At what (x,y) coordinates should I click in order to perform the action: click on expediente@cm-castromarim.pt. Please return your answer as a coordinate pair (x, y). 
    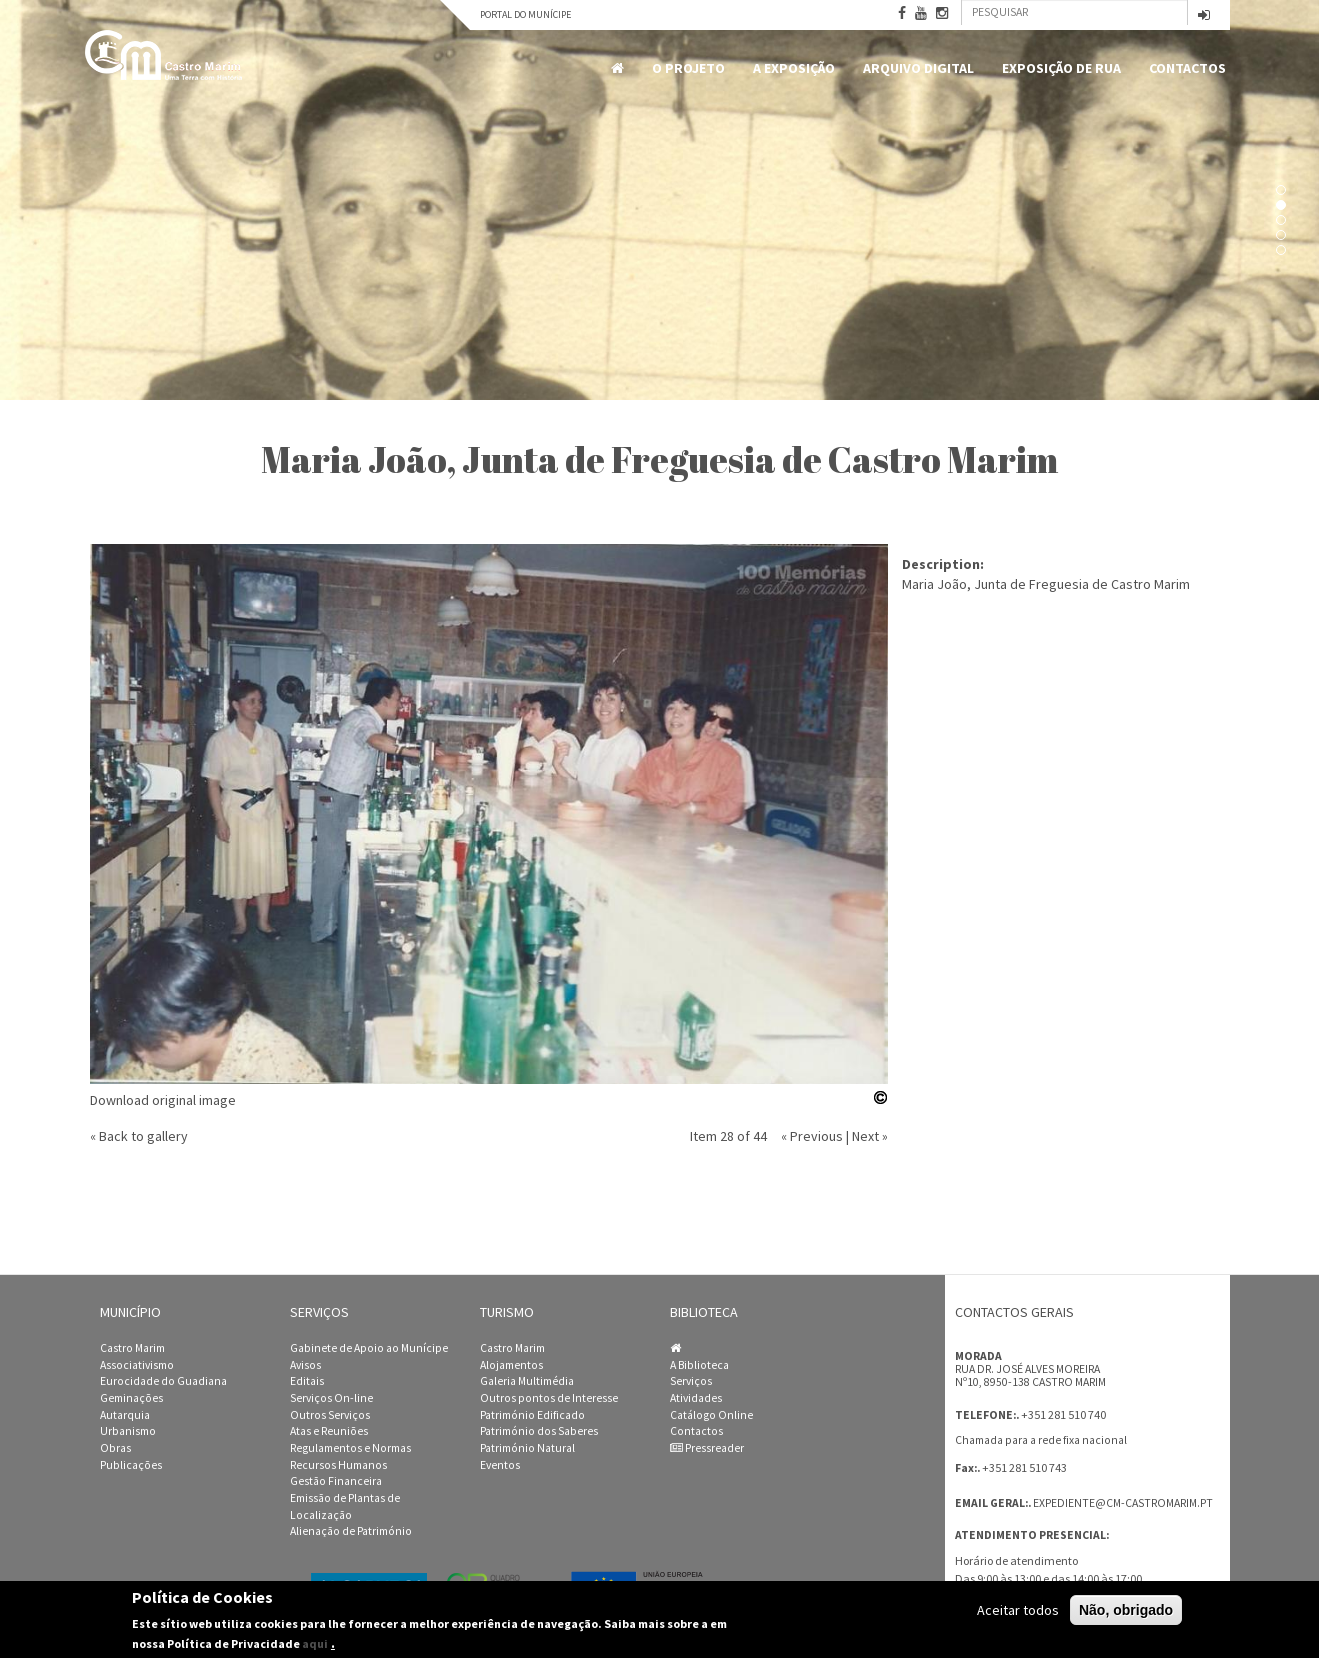
    Looking at the image, I should click on (1123, 1503).